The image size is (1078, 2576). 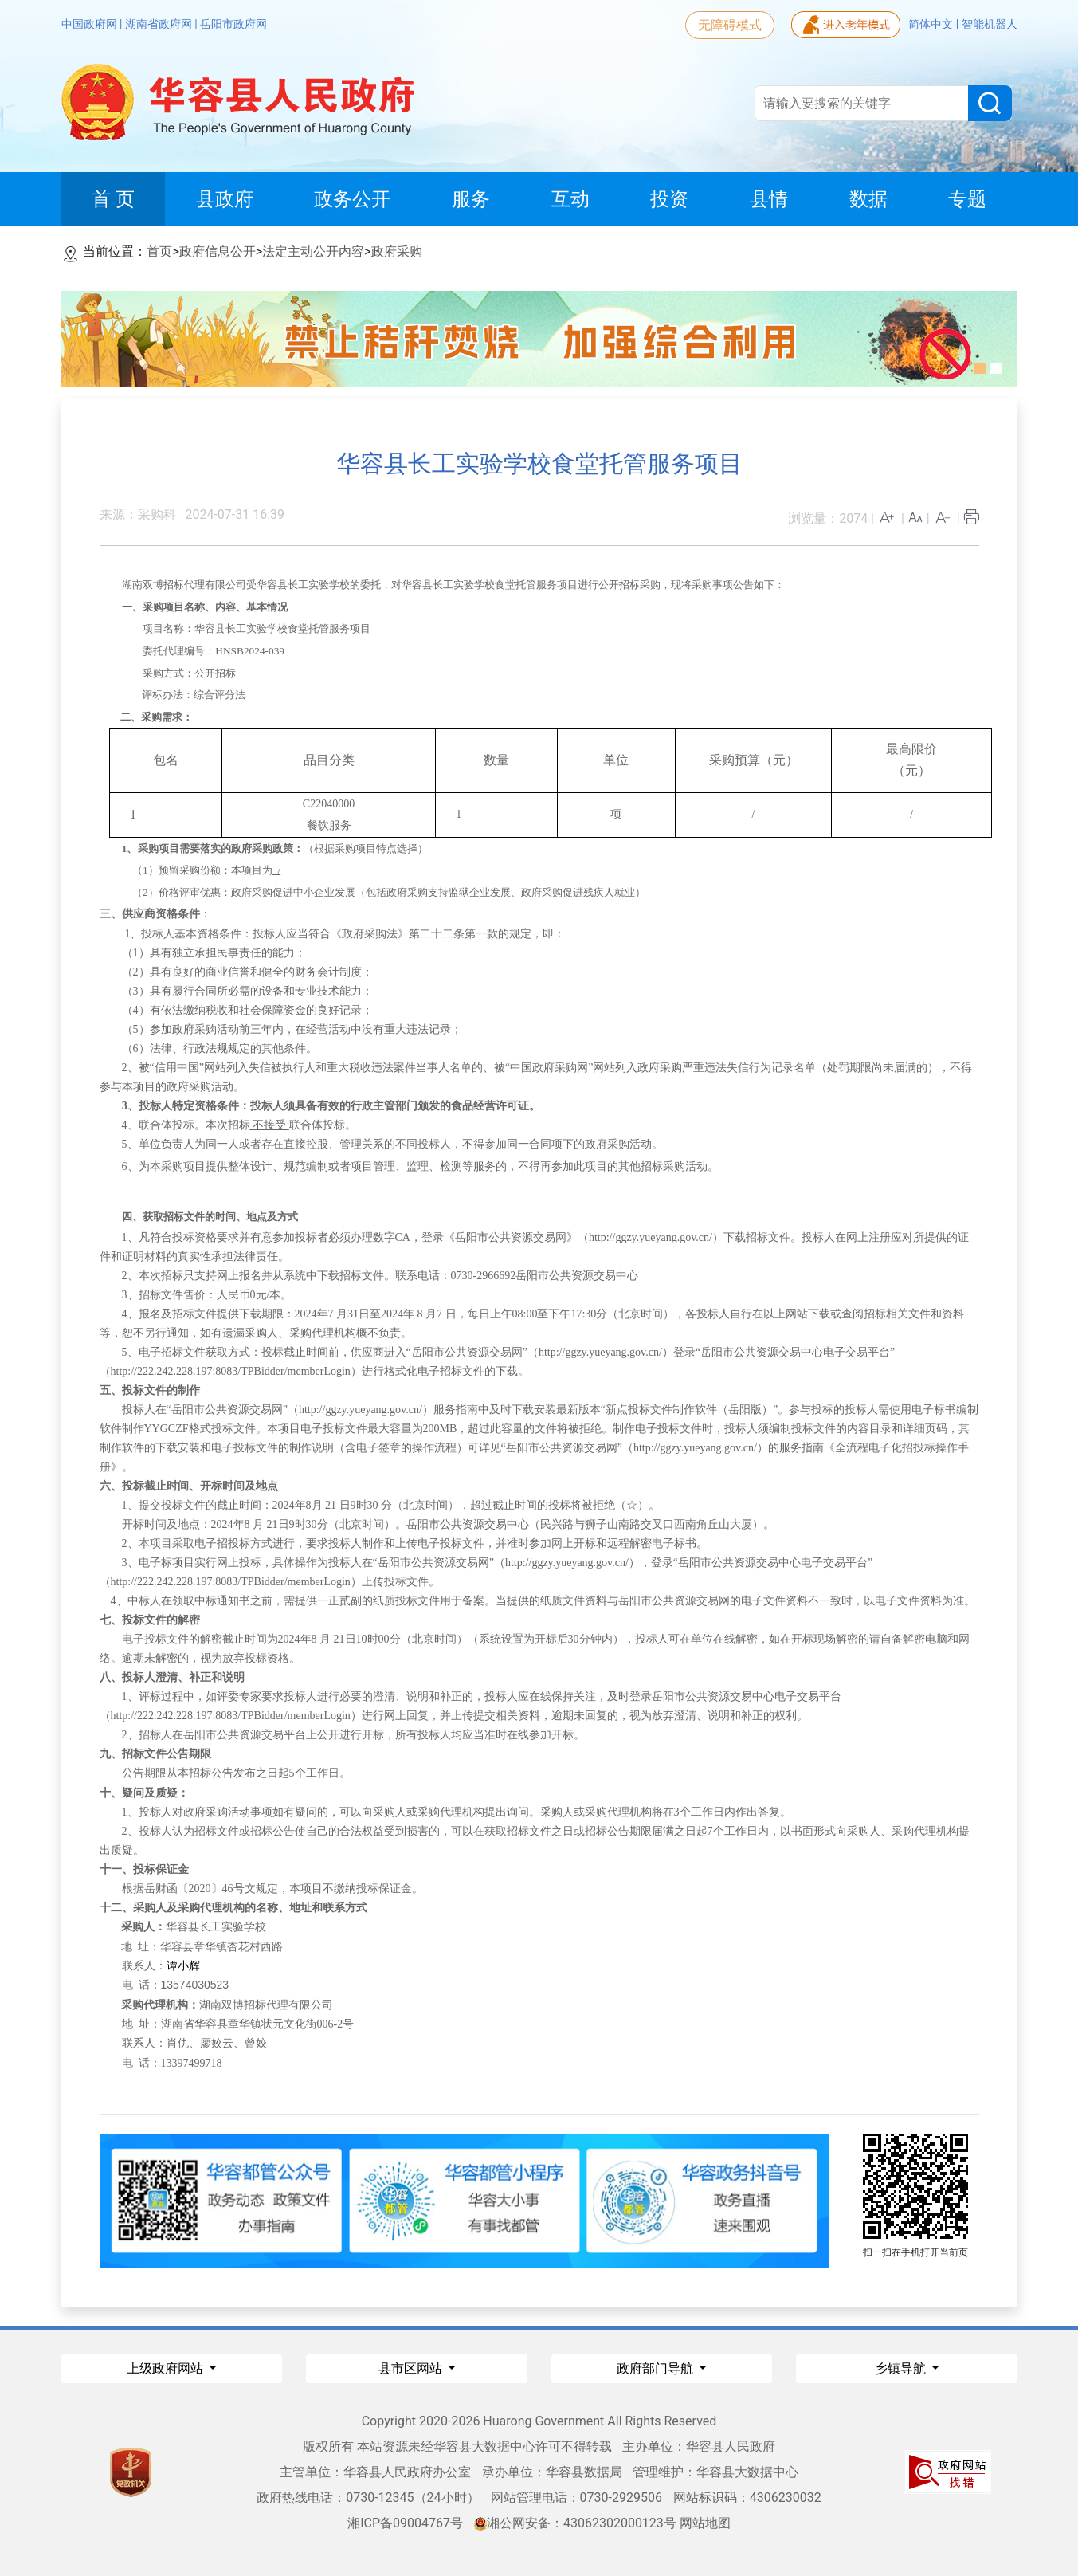 I want to click on 乡镇导航, so click(x=902, y=2368).